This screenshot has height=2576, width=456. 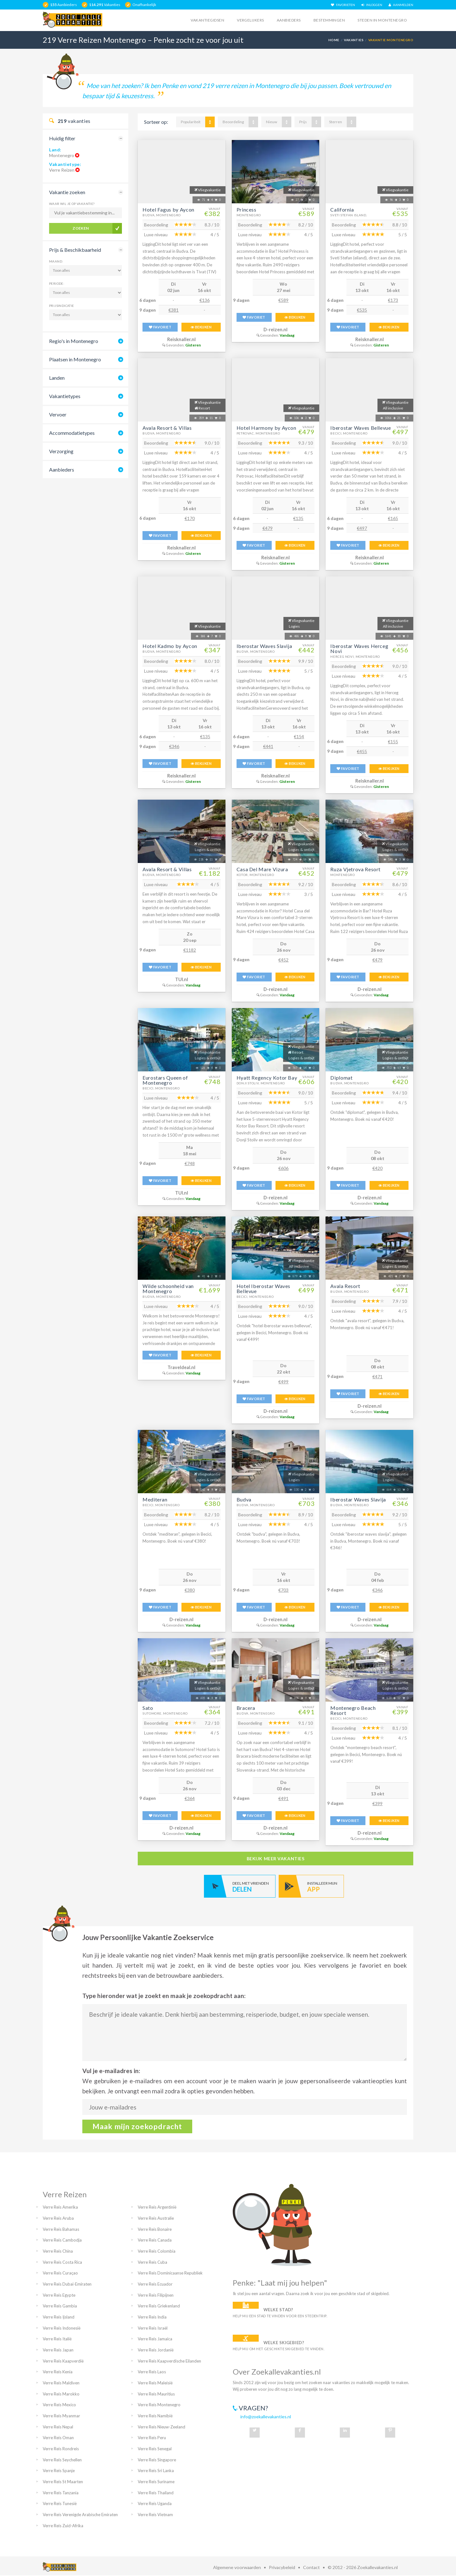 What do you see at coordinates (393, 741) in the screenshot?
I see `€155` at bounding box center [393, 741].